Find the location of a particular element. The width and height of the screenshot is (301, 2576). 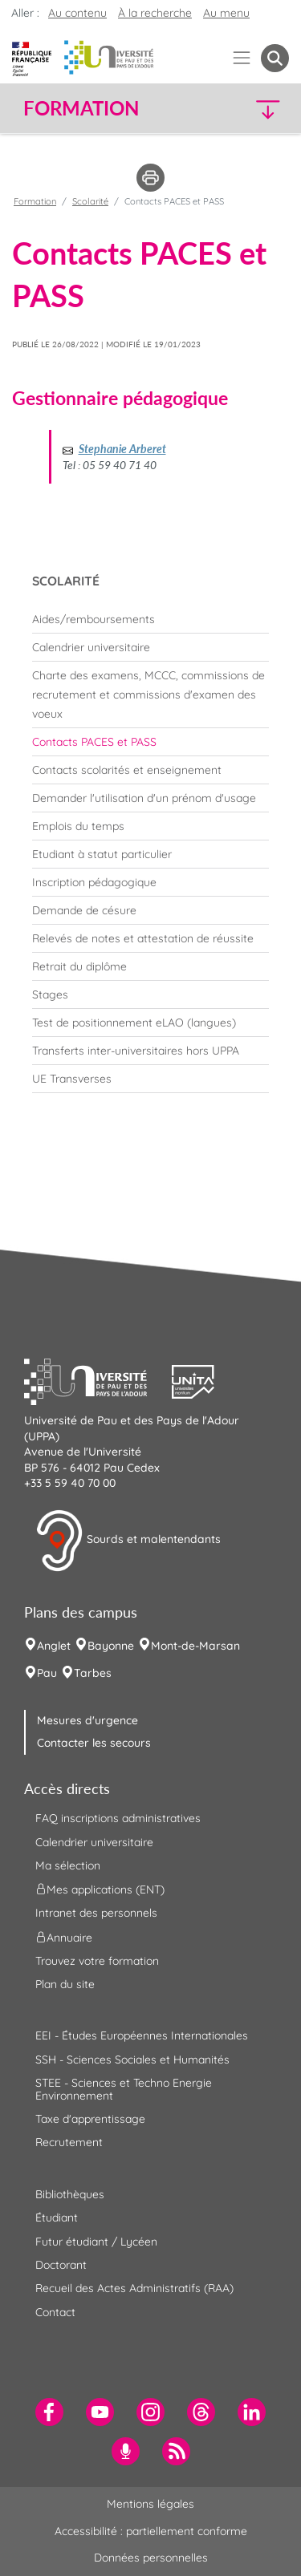

Recrutement [menuitem] is located at coordinates (69, 2142).